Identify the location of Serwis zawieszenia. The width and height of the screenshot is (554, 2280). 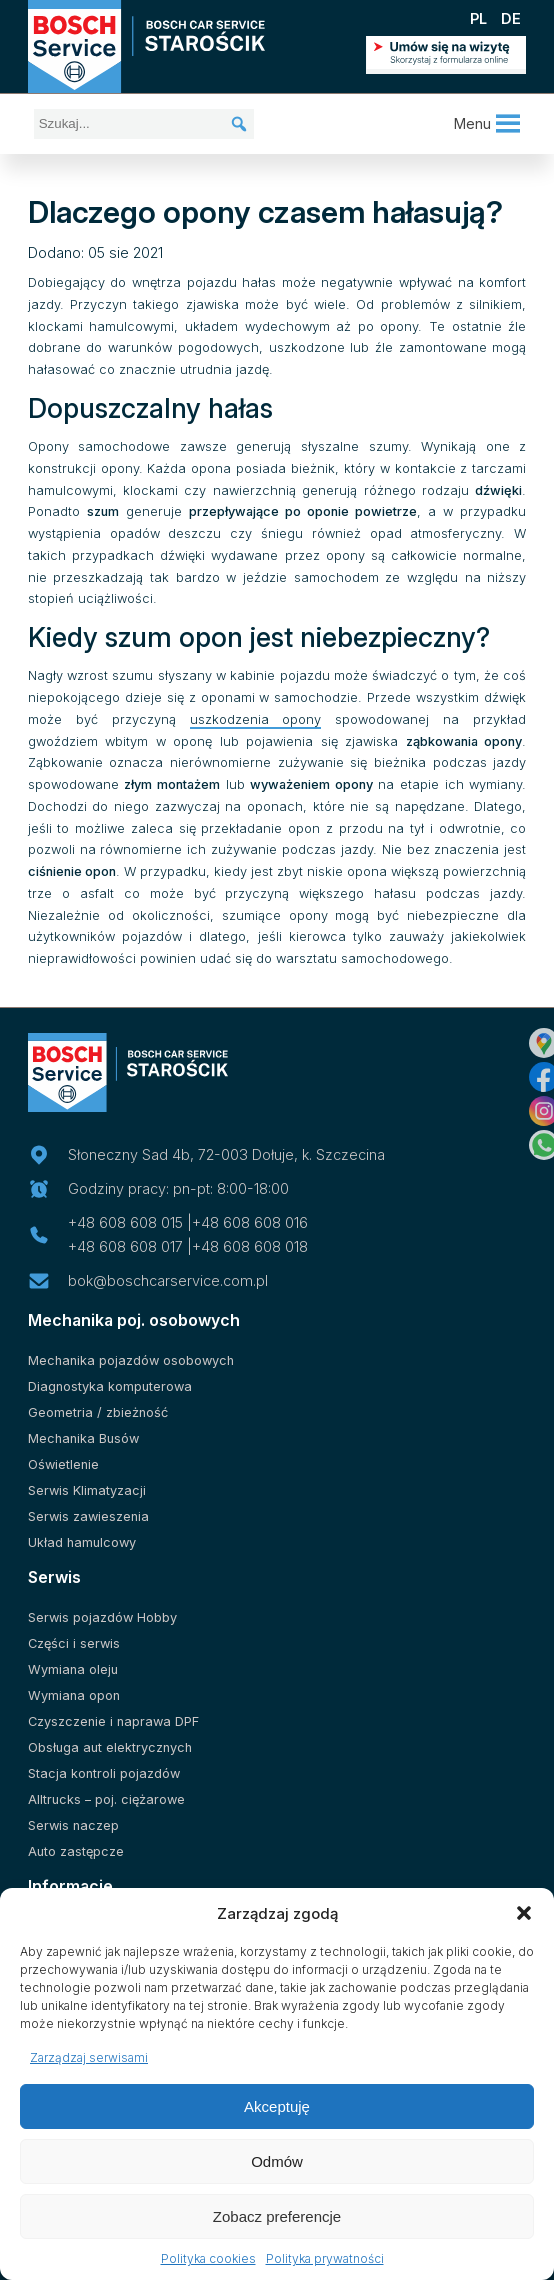
(88, 1516).